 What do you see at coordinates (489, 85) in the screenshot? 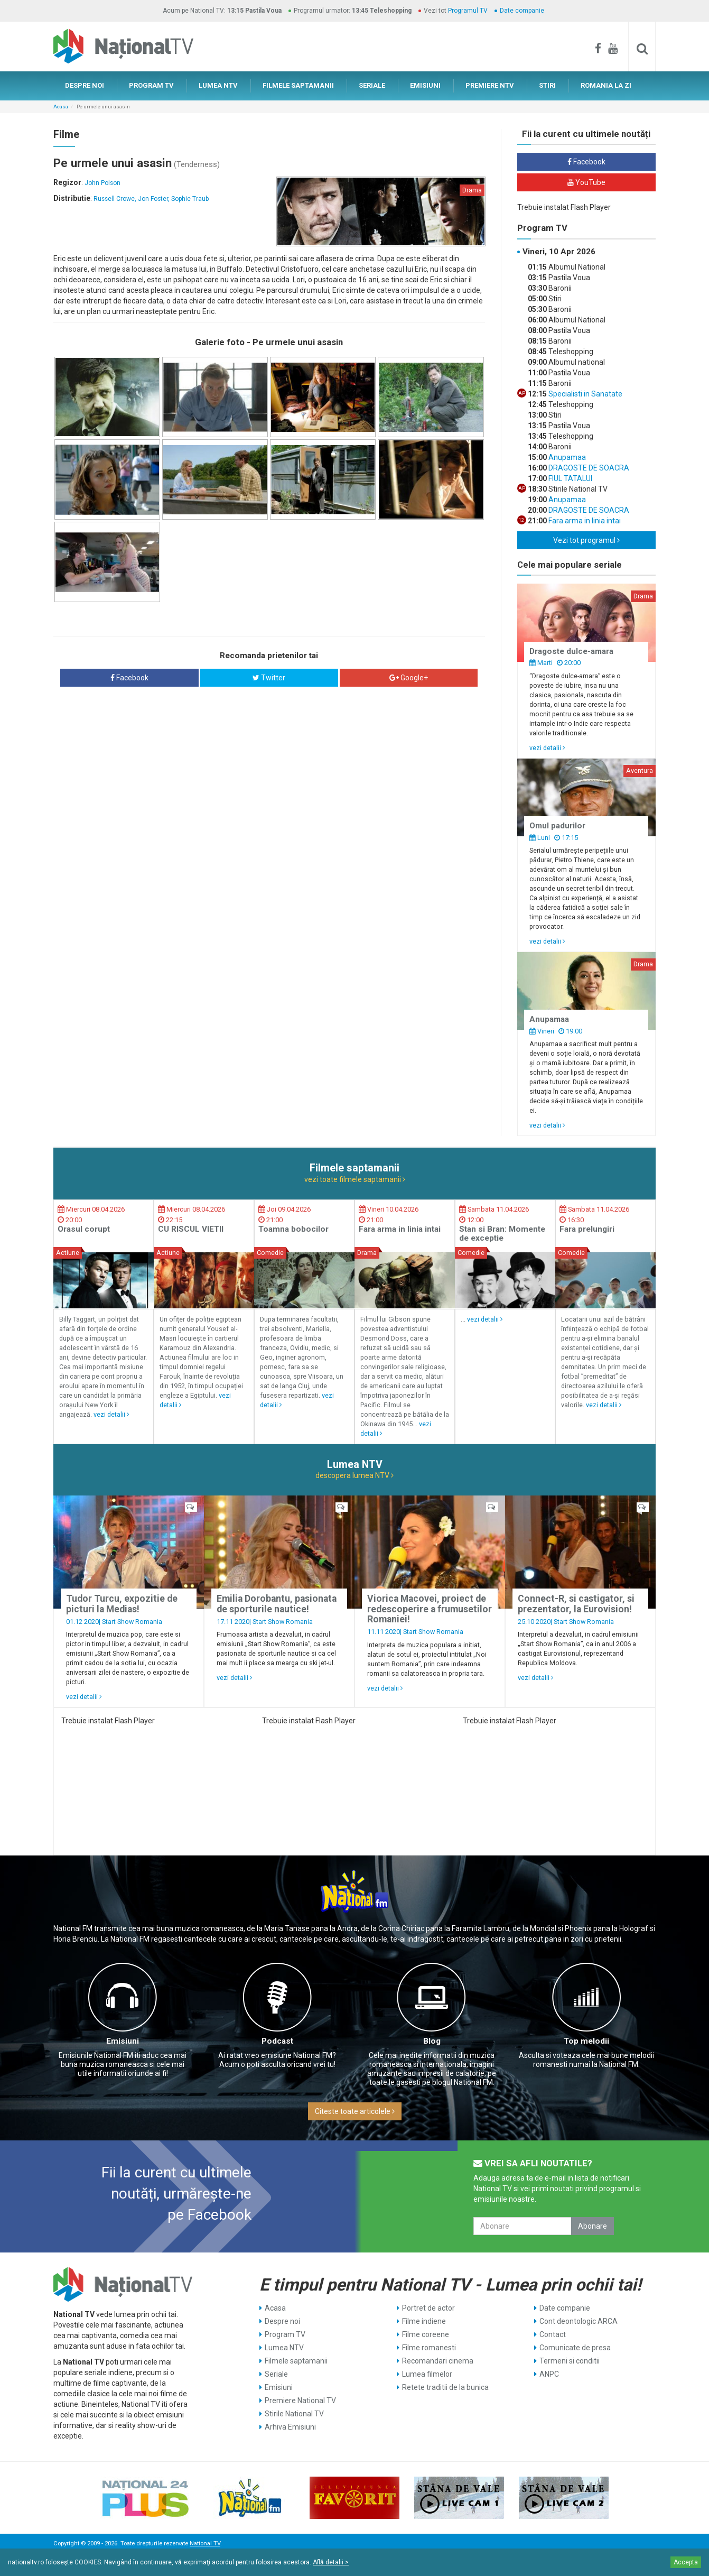
I see `PREMIERE NTV` at bounding box center [489, 85].